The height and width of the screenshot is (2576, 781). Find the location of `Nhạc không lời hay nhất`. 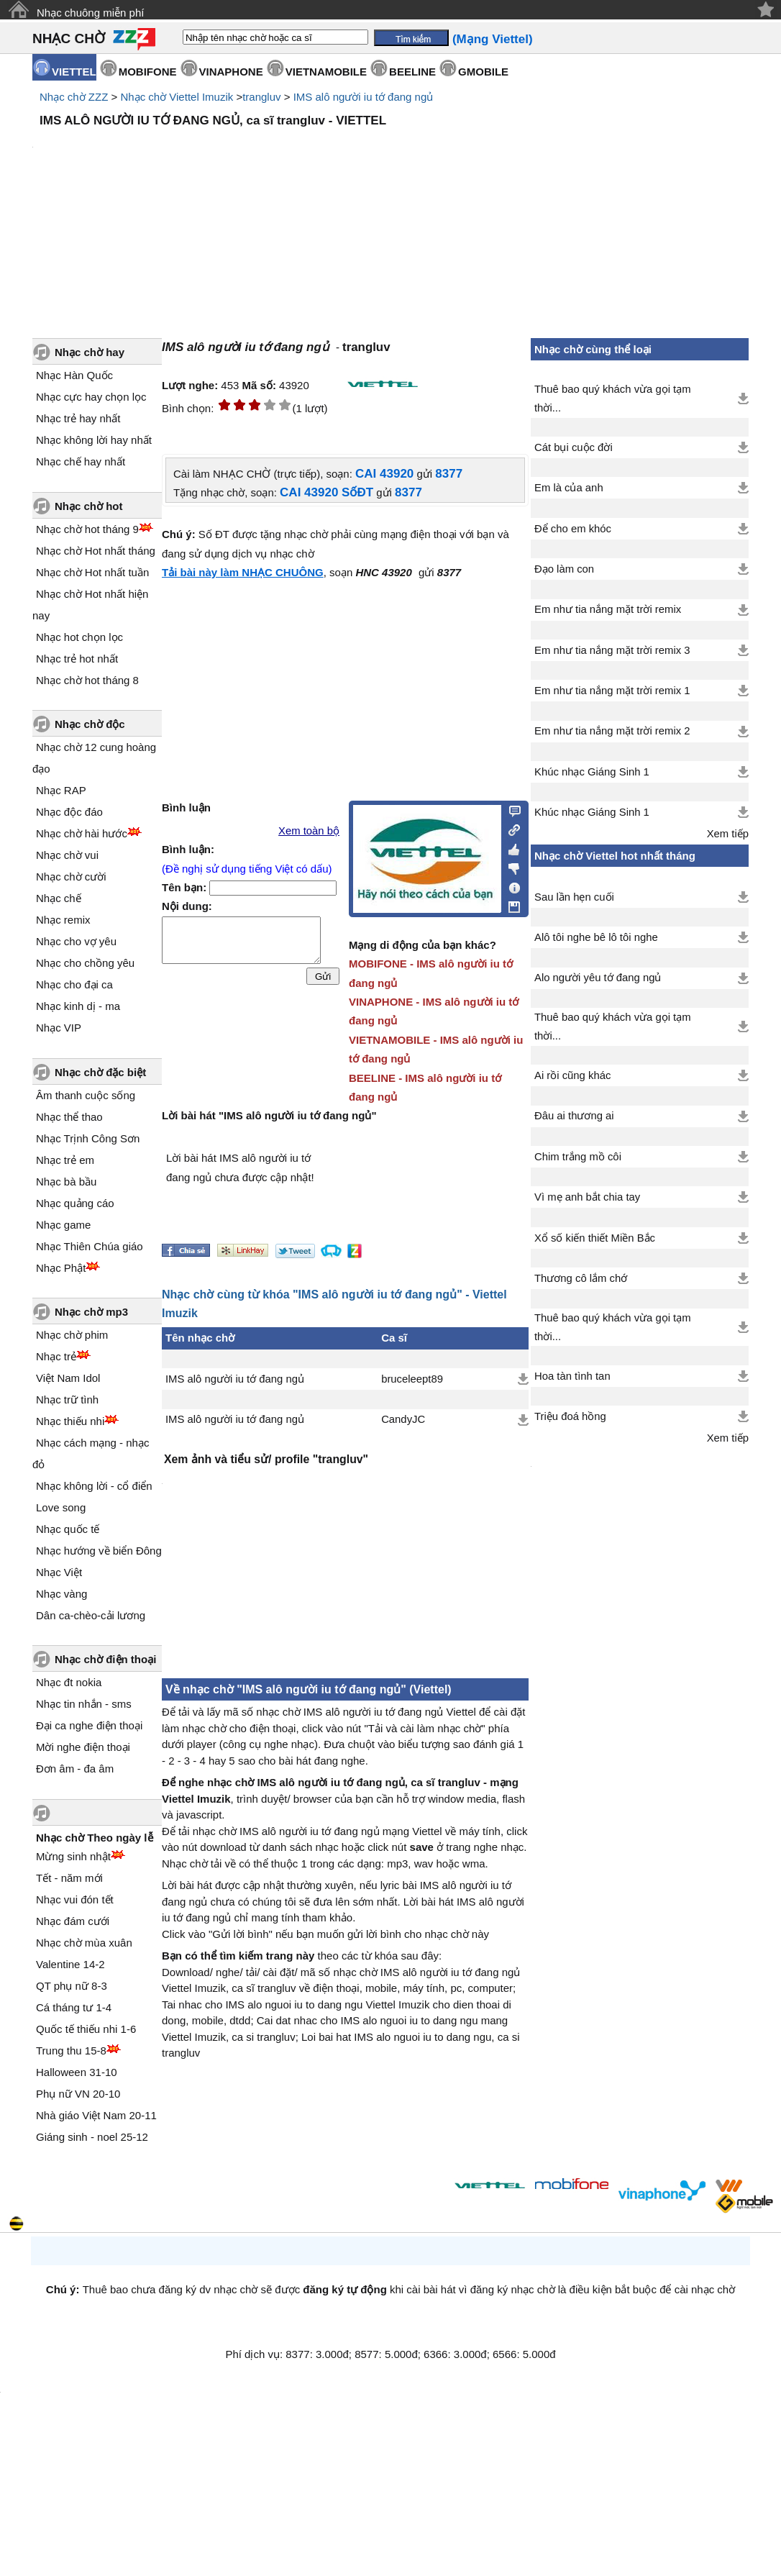

Nhạc không lời hay nhất is located at coordinates (94, 440).